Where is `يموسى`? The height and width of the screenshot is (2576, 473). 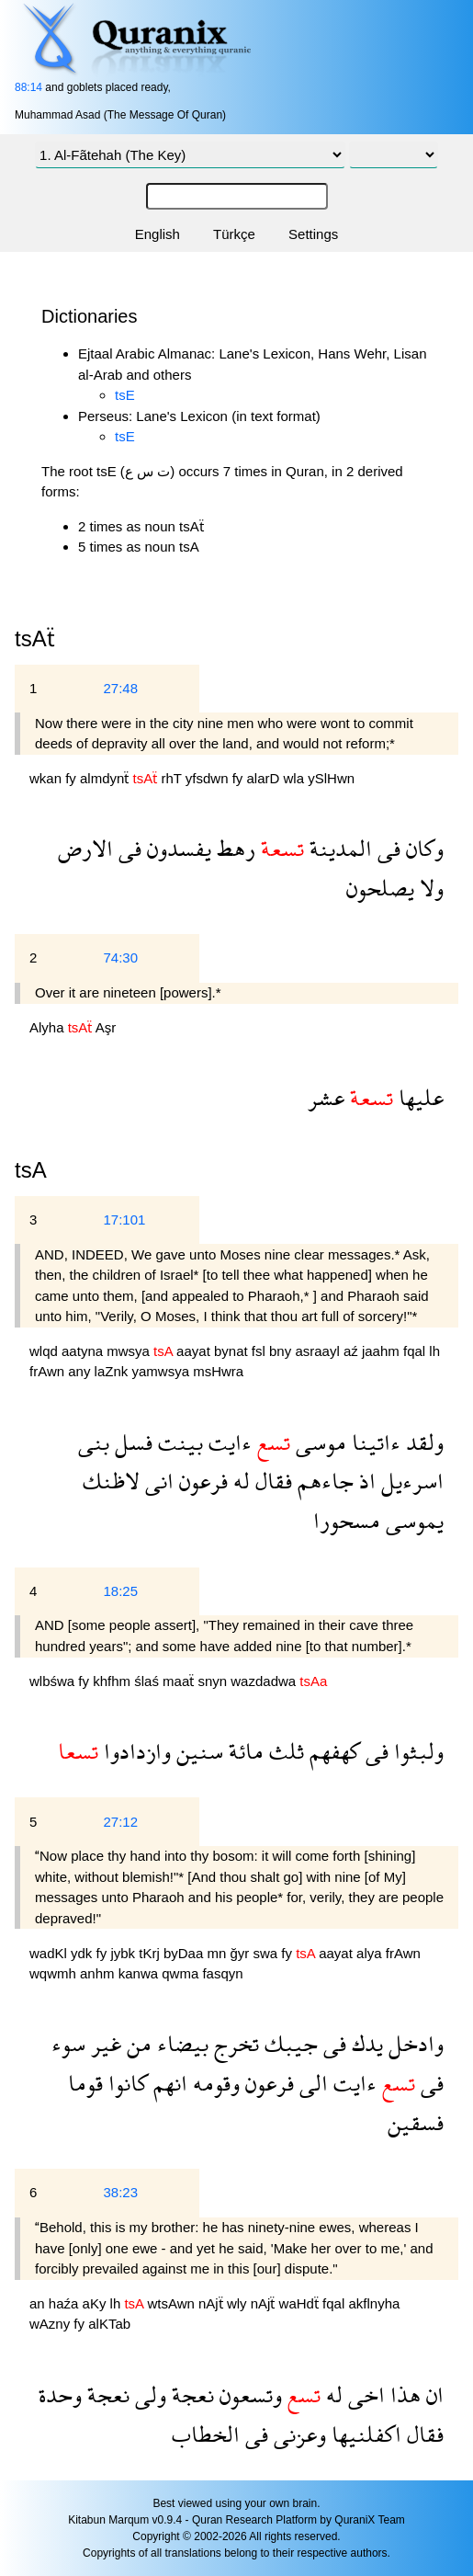 يموسى is located at coordinates (412, 1520).